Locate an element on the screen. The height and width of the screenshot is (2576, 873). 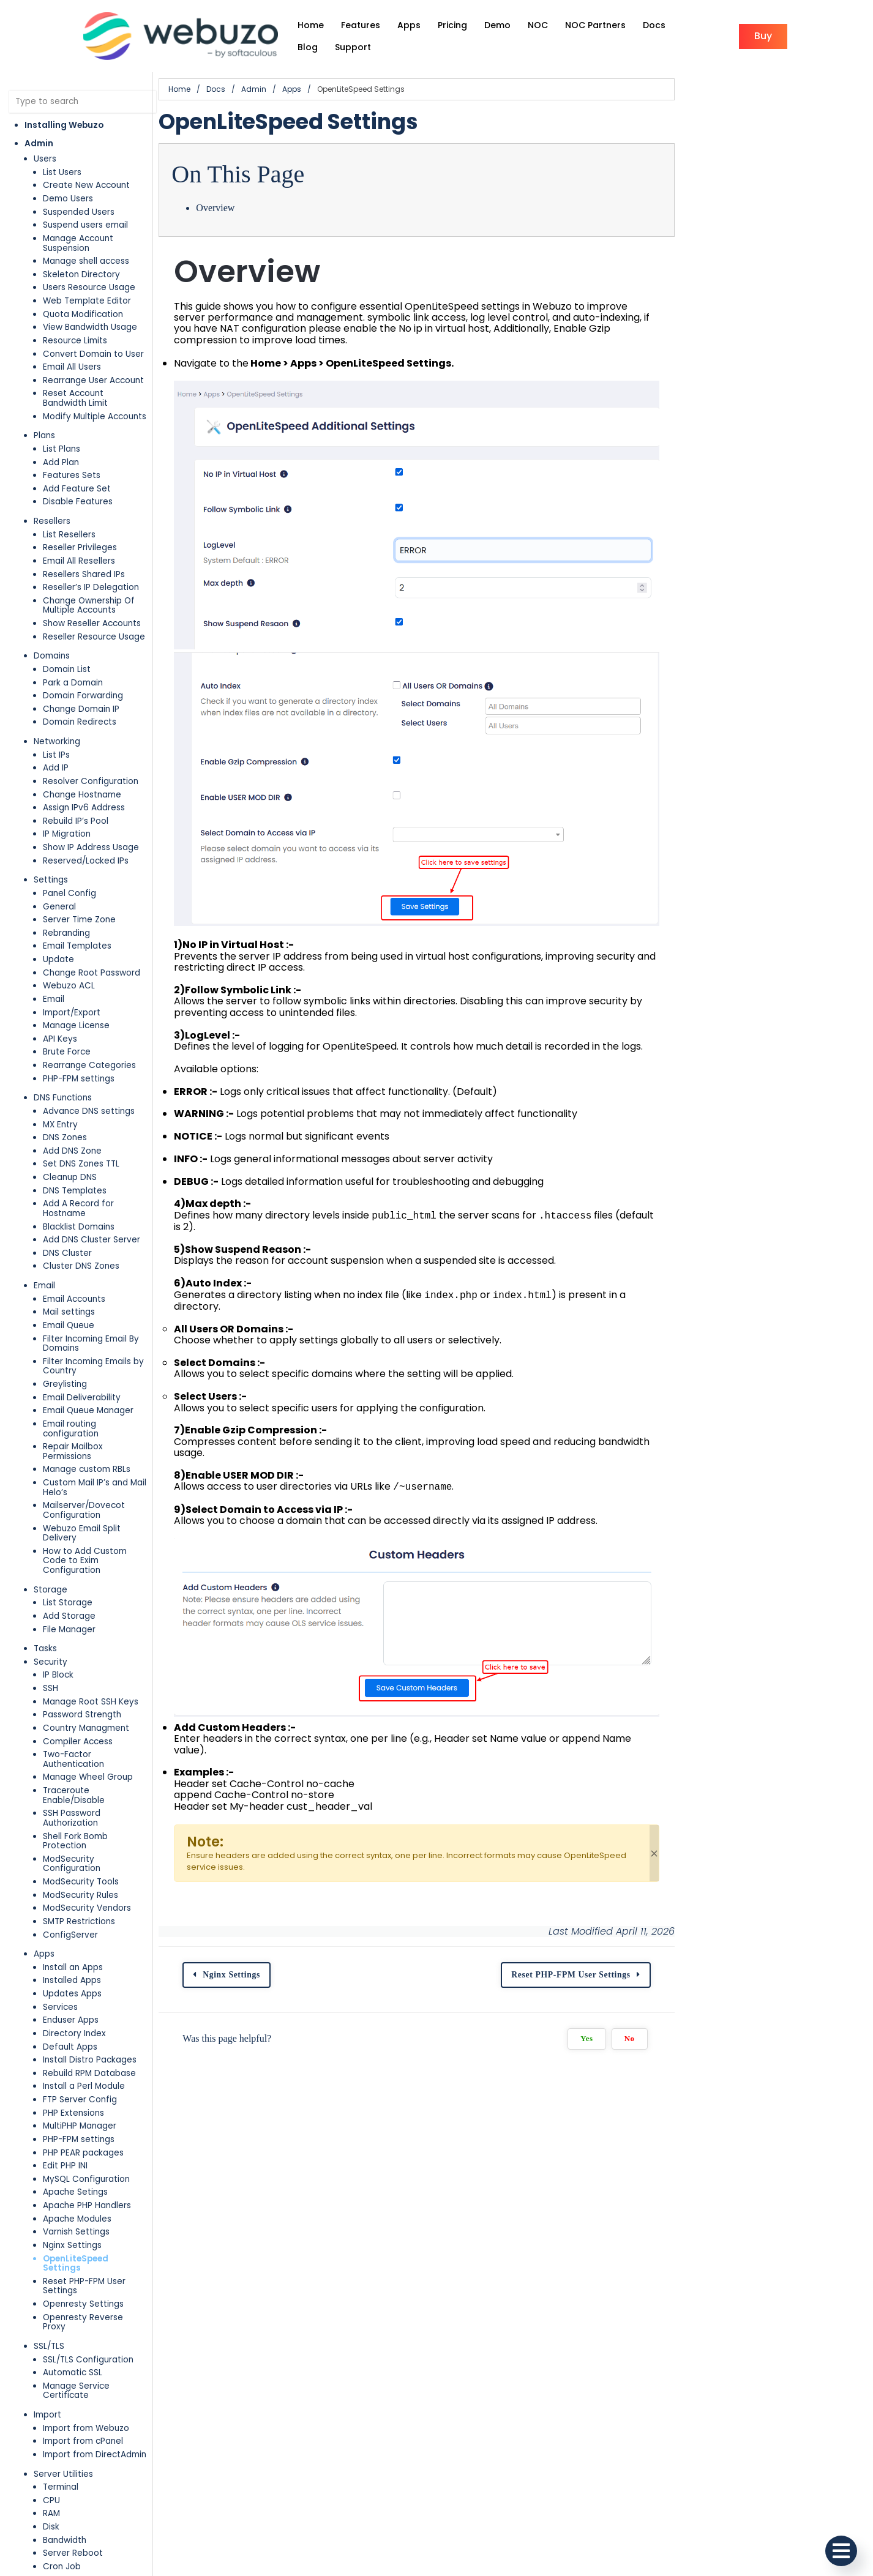
General is located at coordinates (59, 872).